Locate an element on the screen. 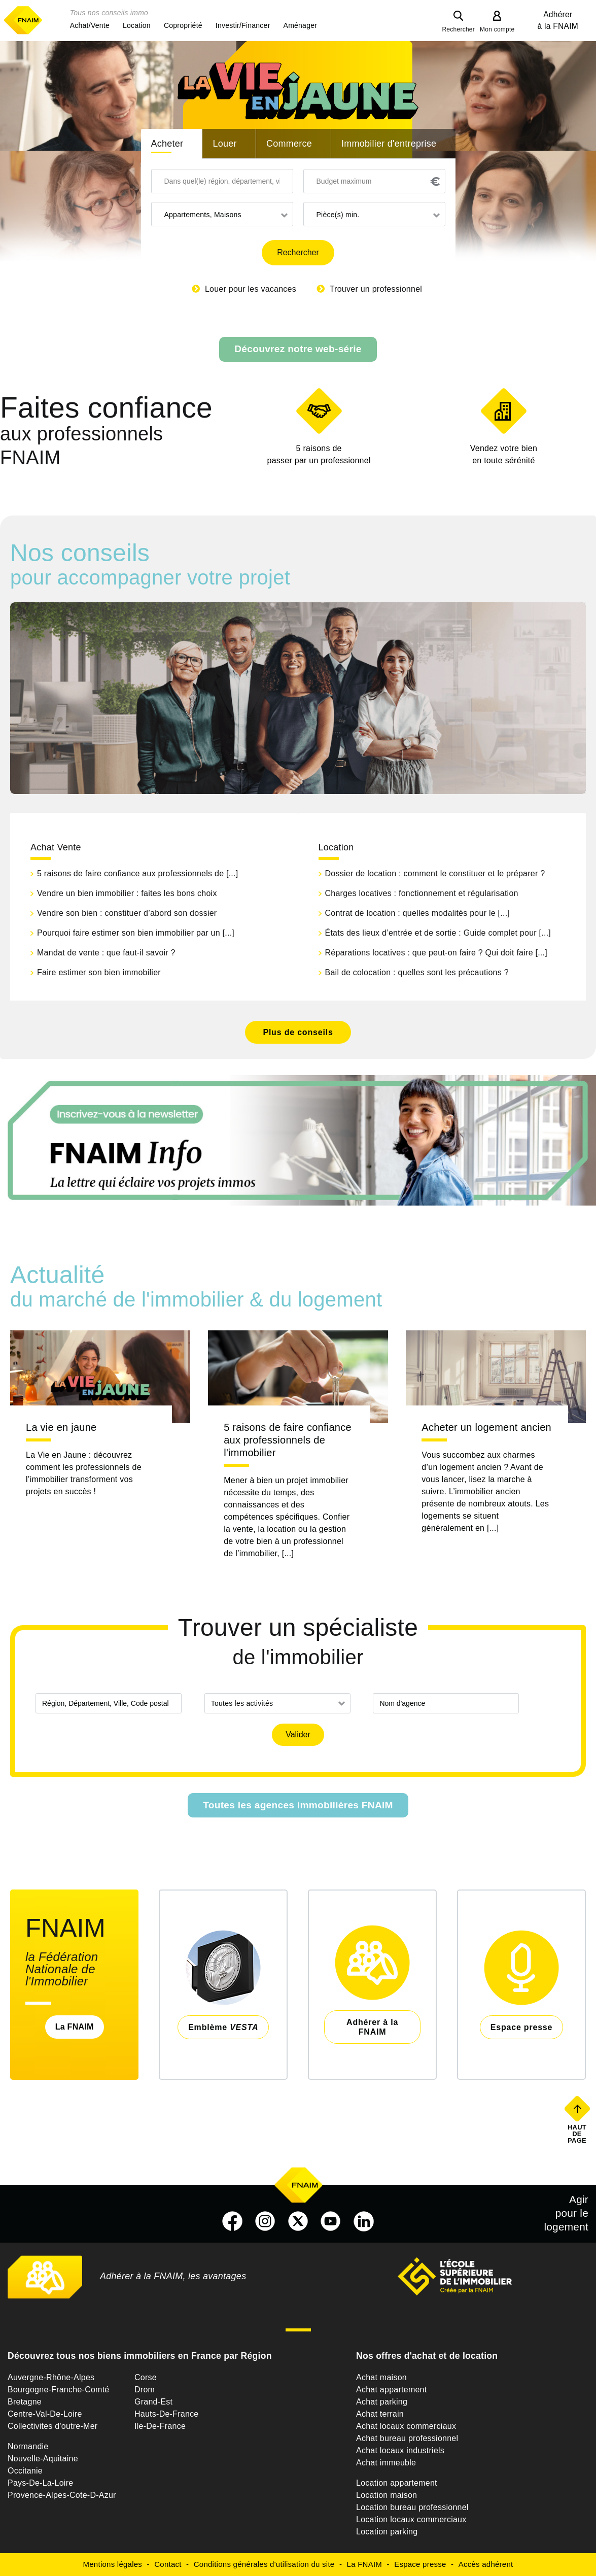 This screenshot has height=2576, width=596. Achat terrain is located at coordinates (380, 2414).